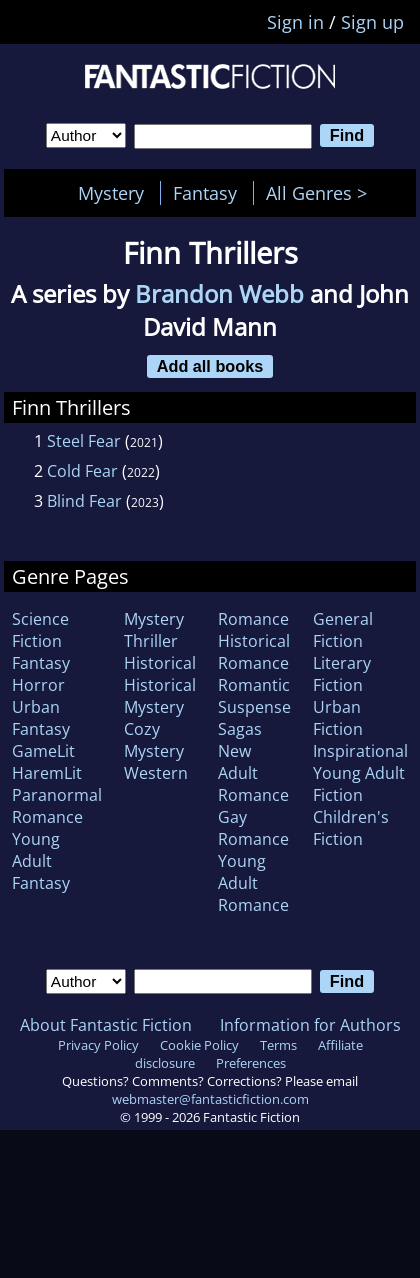 The image size is (420, 1278). I want to click on Historical, so click(160, 663).